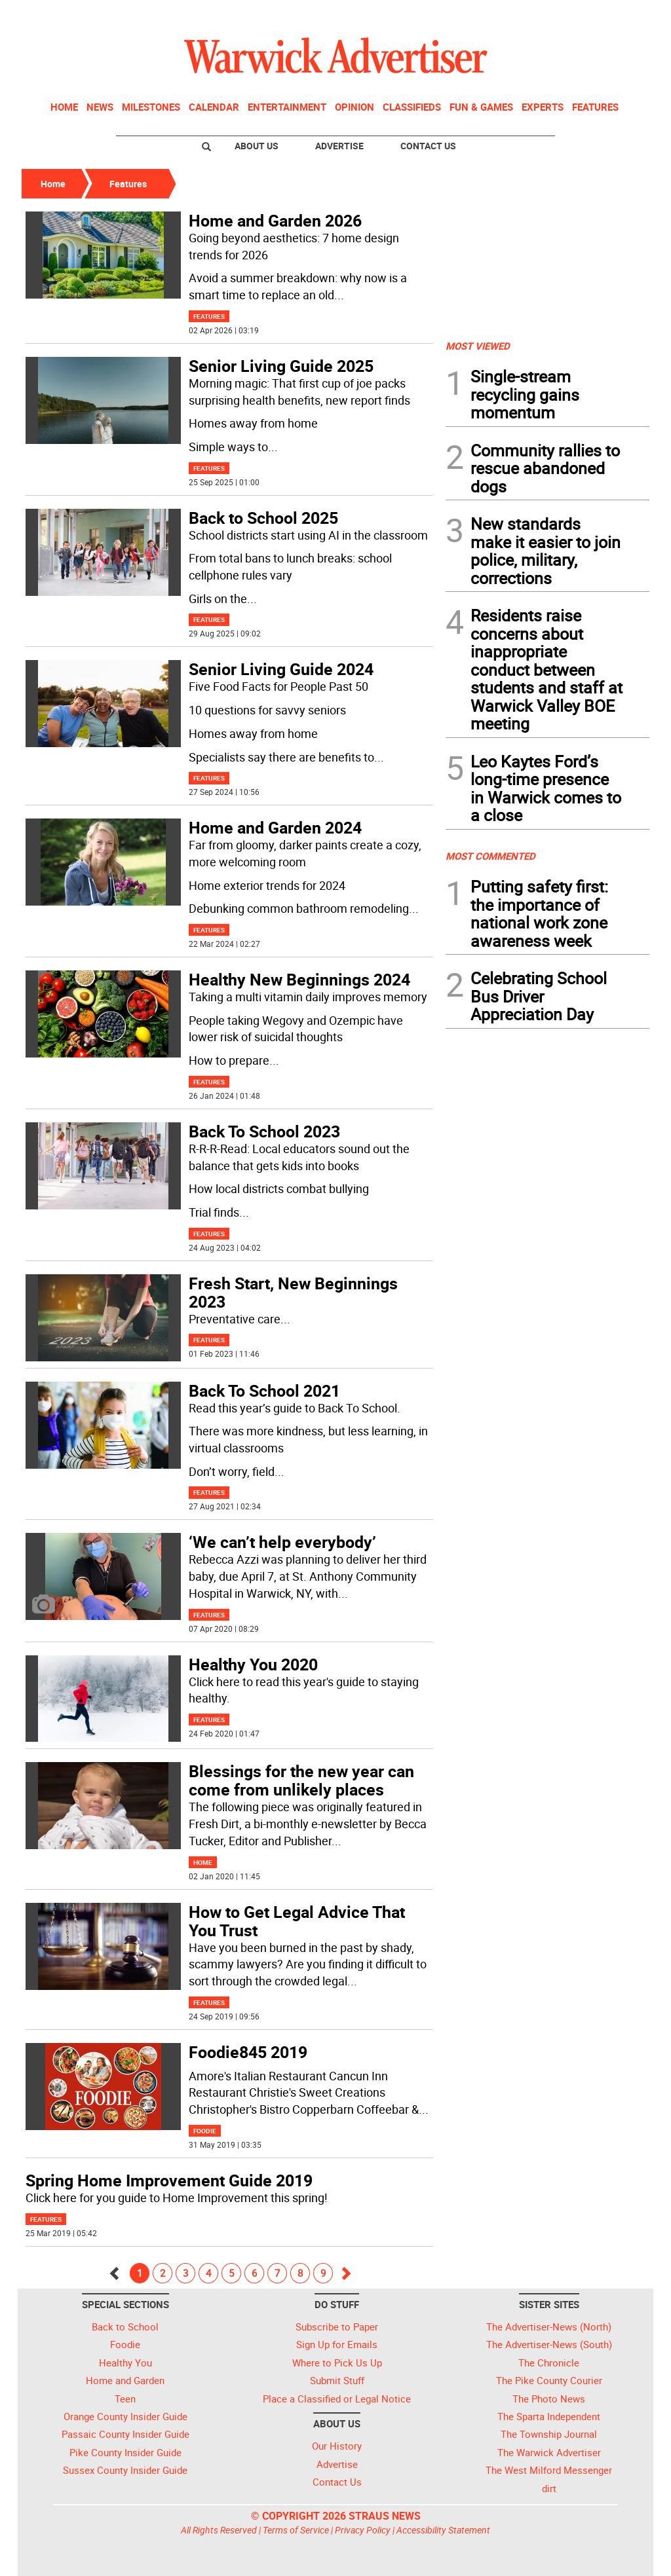 The height and width of the screenshot is (2576, 671). What do you see at coordinates (478, 345) in the screenshot?
I see `MOST VIEWED` at bounding box center [478, 345].